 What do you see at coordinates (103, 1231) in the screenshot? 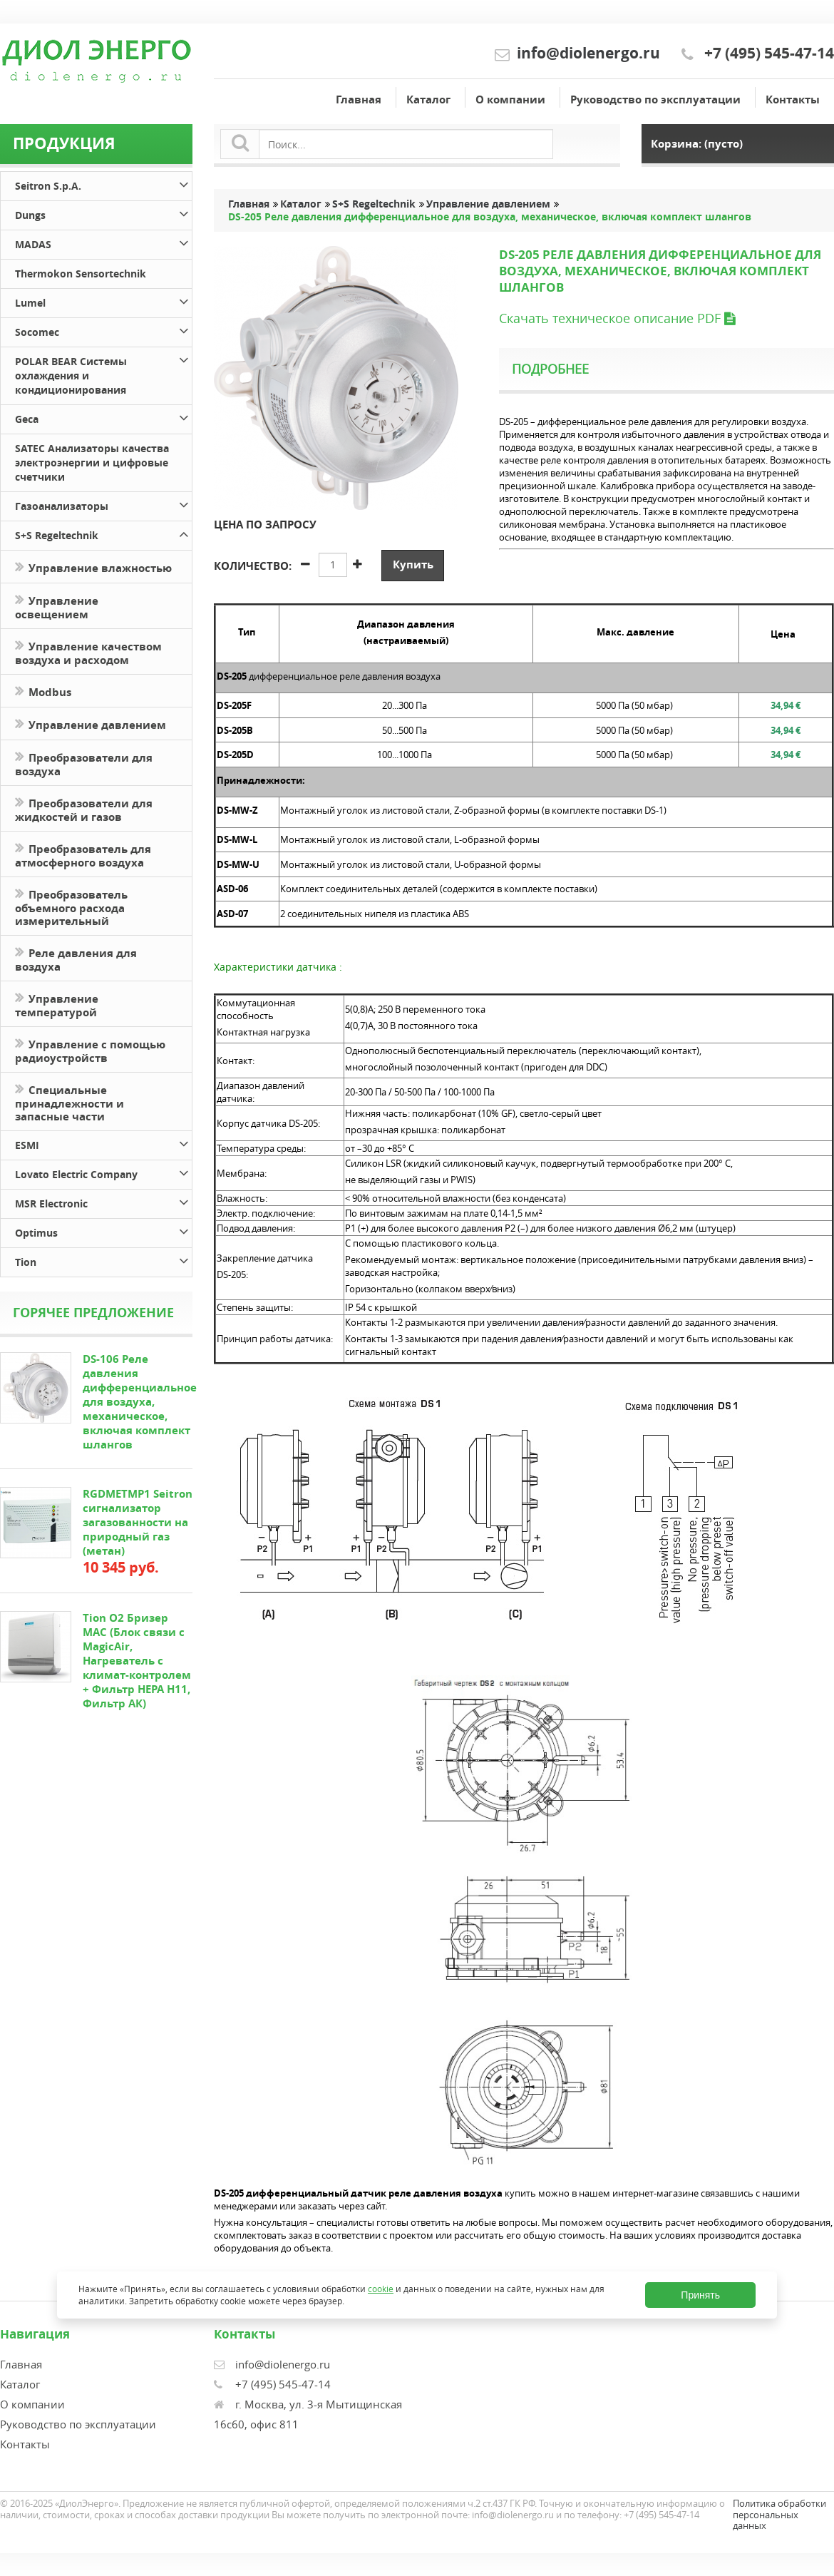
I see `Optimus` at bounding box center [103, 1231].